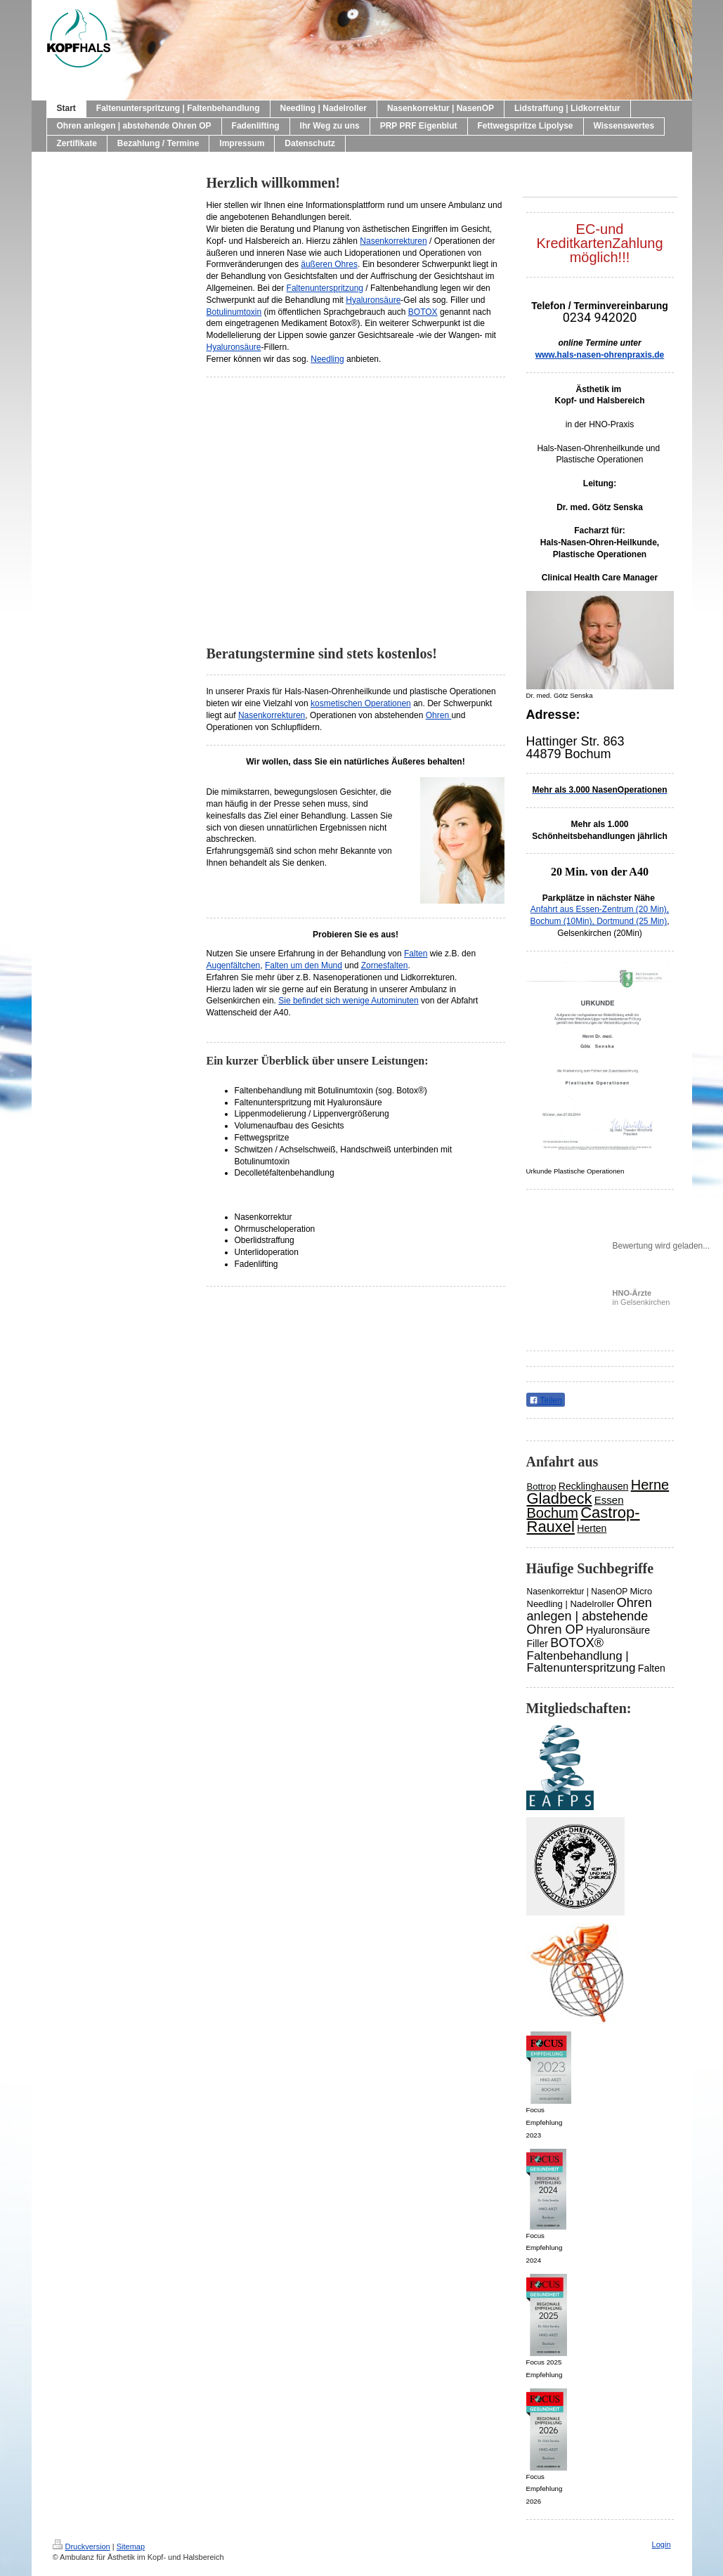  What do you see at coordinates (591, 1528) in the screenshot?
I see `Herten` at bounding box center [591, 1528].